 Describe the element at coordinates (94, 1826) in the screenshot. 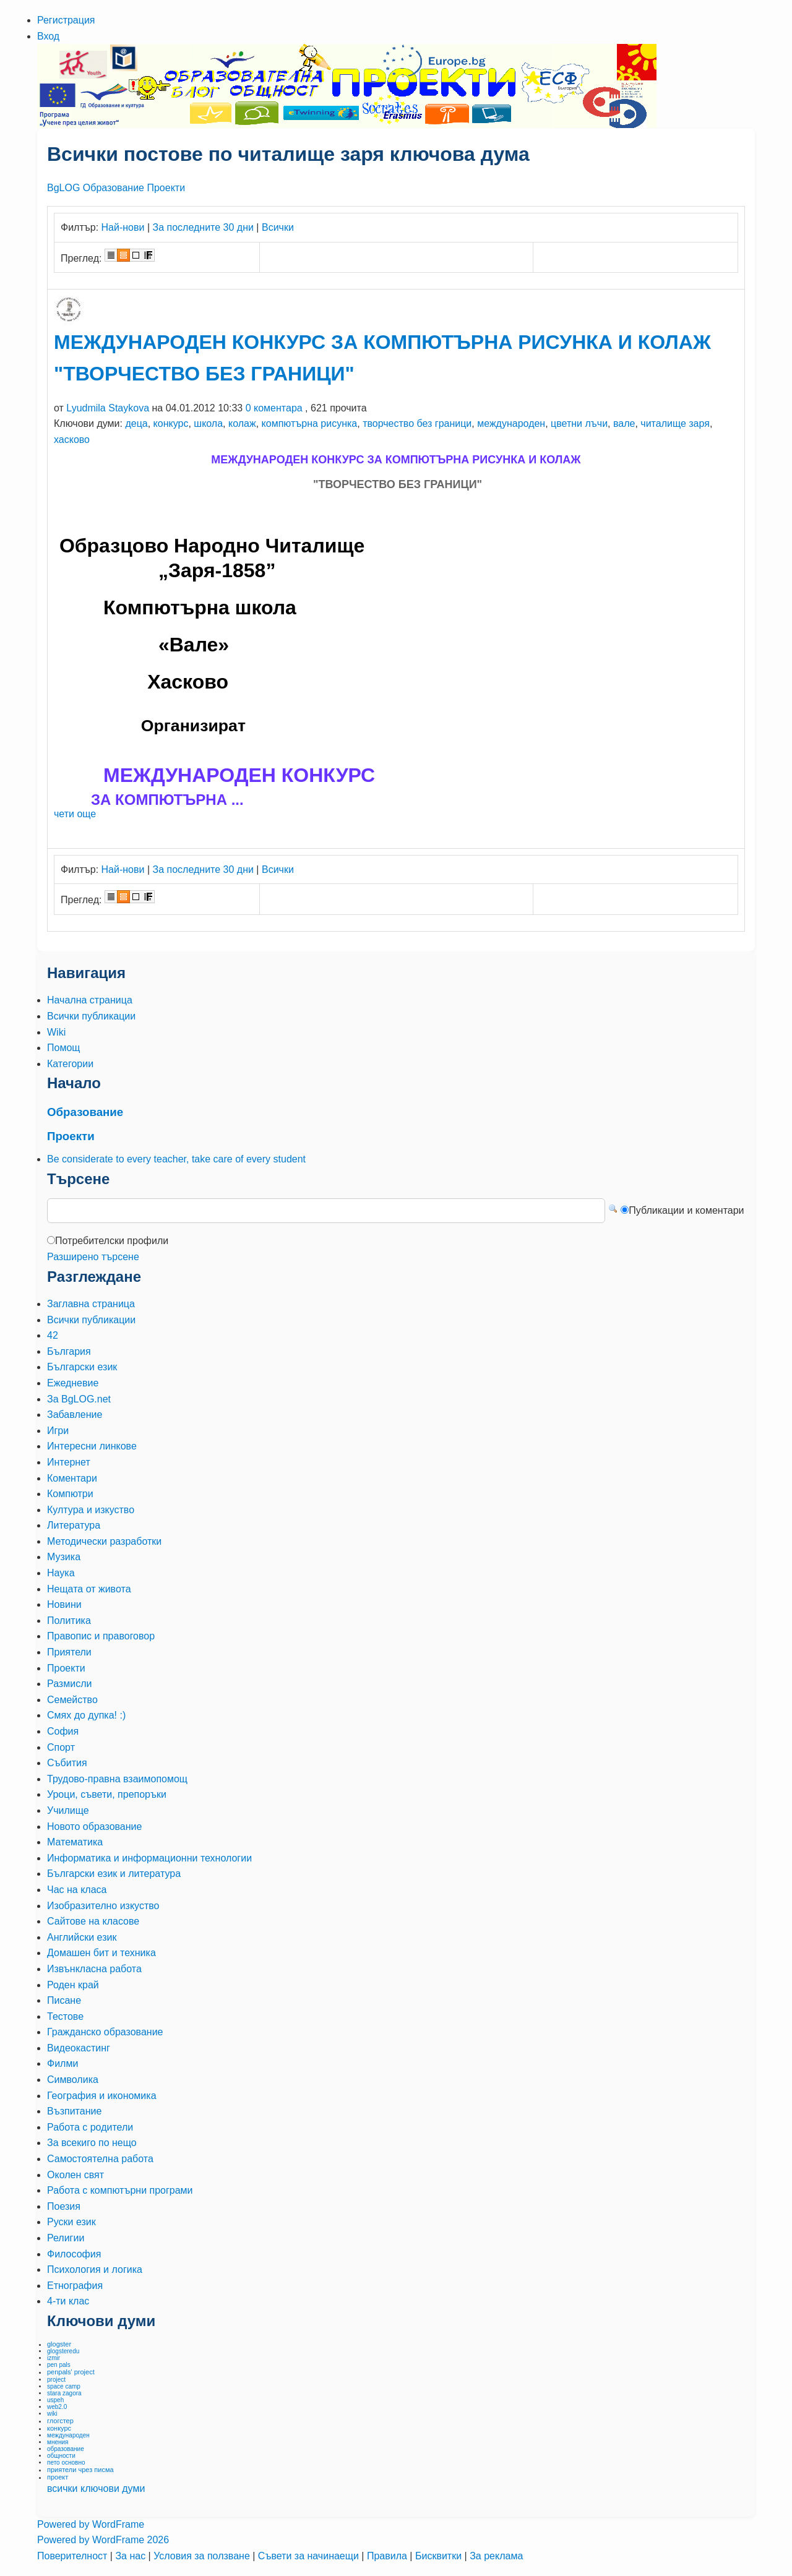

I see `Новото образование` at that location.